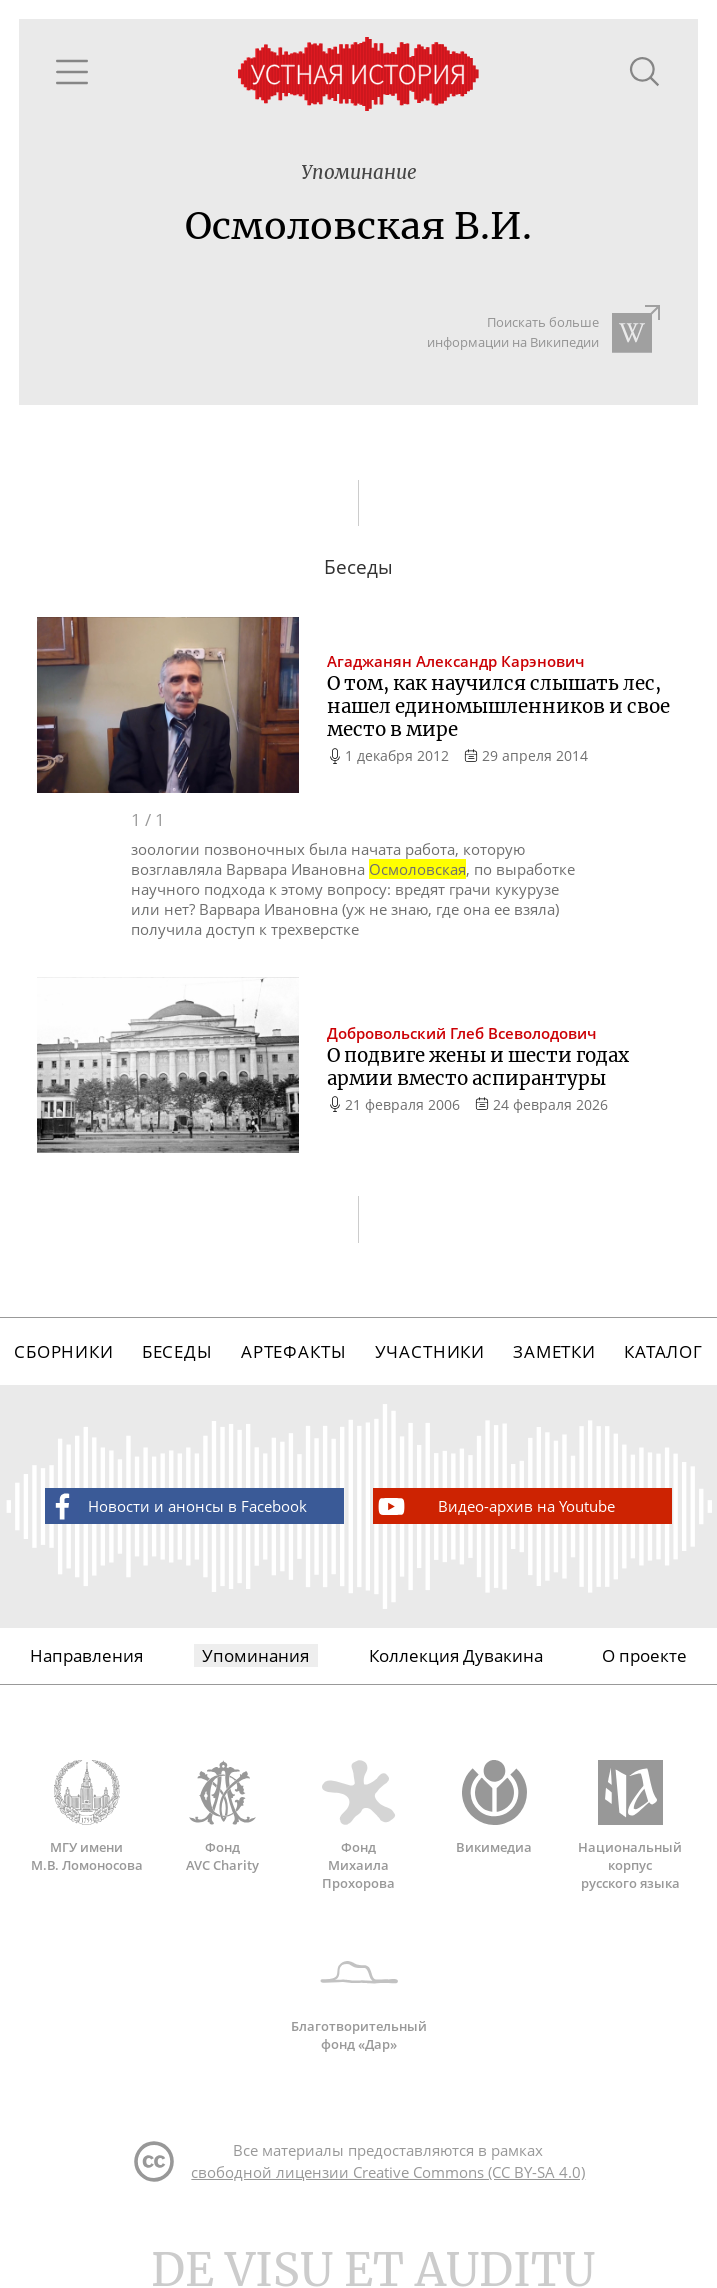 The height and width of the screenshot is (2288, 717). I want to click on Артефакты, so click(294, 1351).